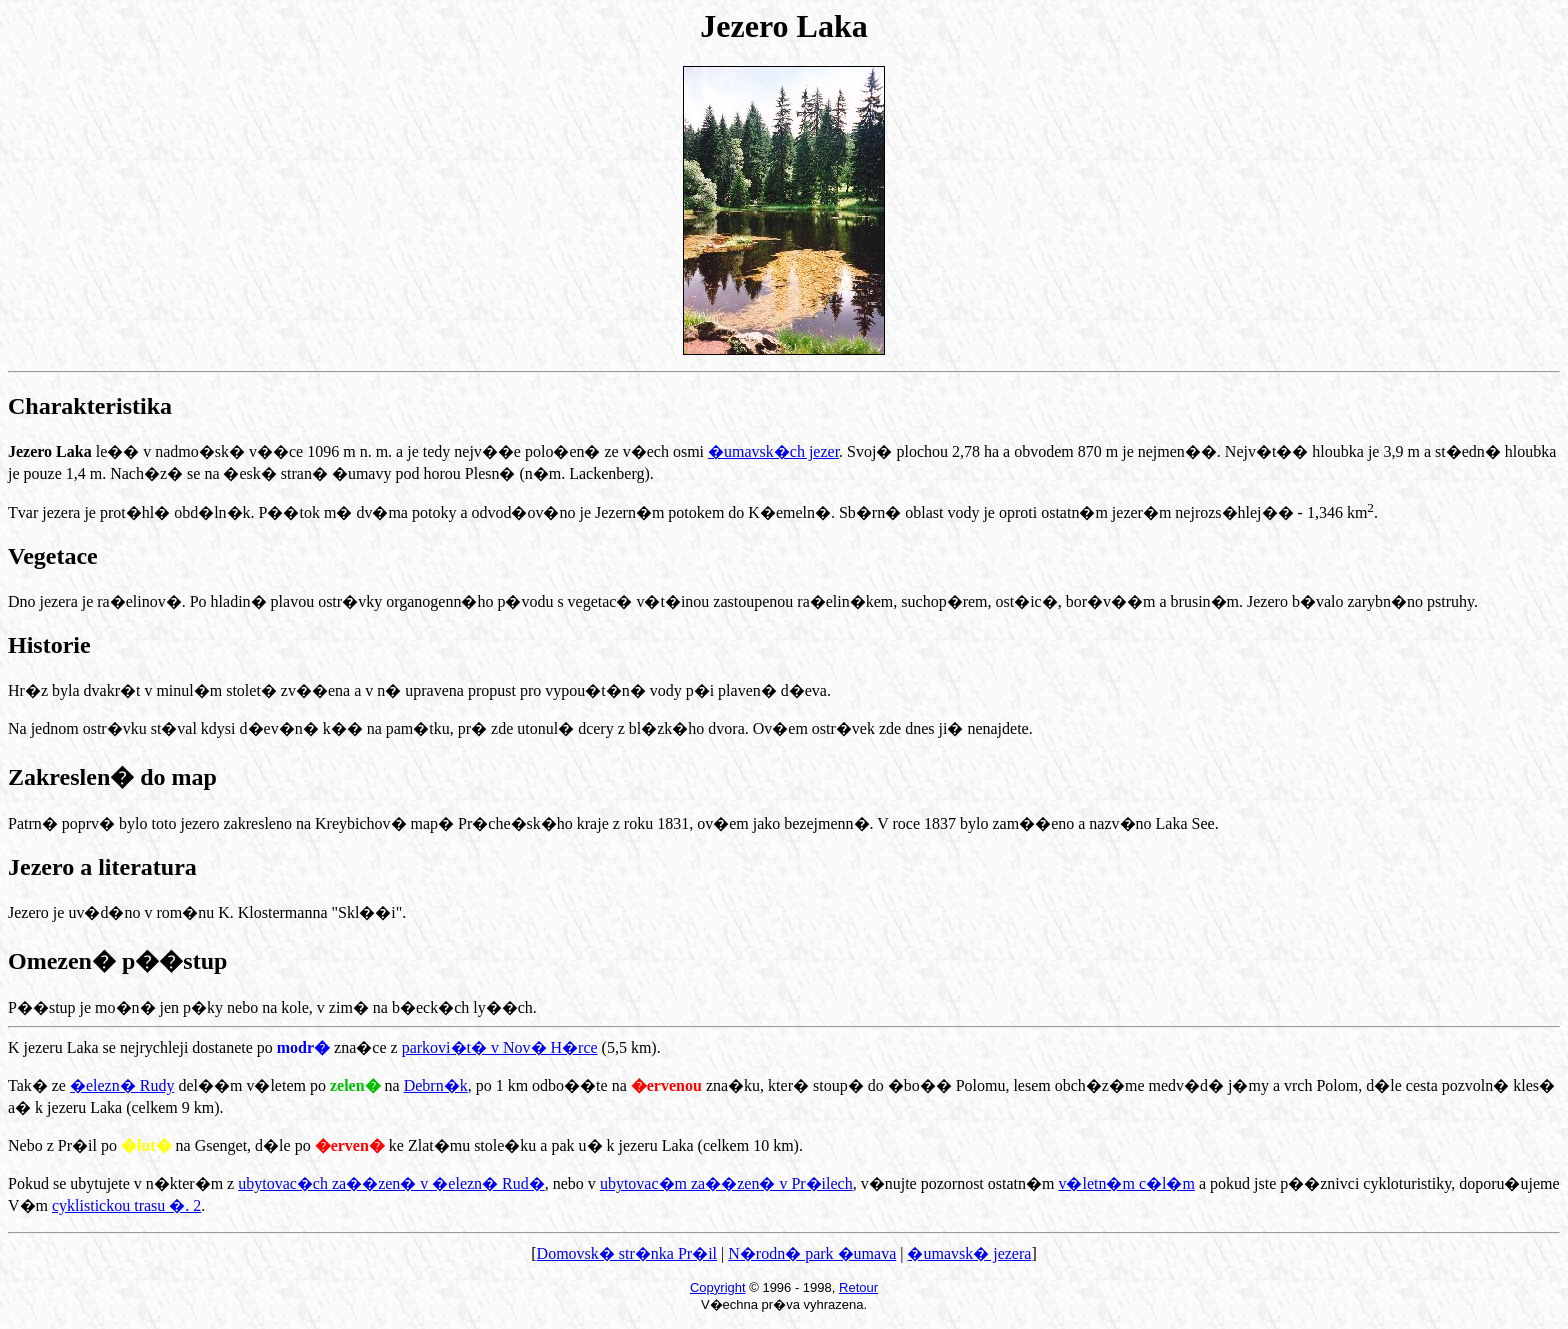 Image resolution: width=1568 pixels, height=1329 pixels. Describe the element at coordinates (122, 1085) in the screenshot. I see `�elezn� Rudy` at that location.